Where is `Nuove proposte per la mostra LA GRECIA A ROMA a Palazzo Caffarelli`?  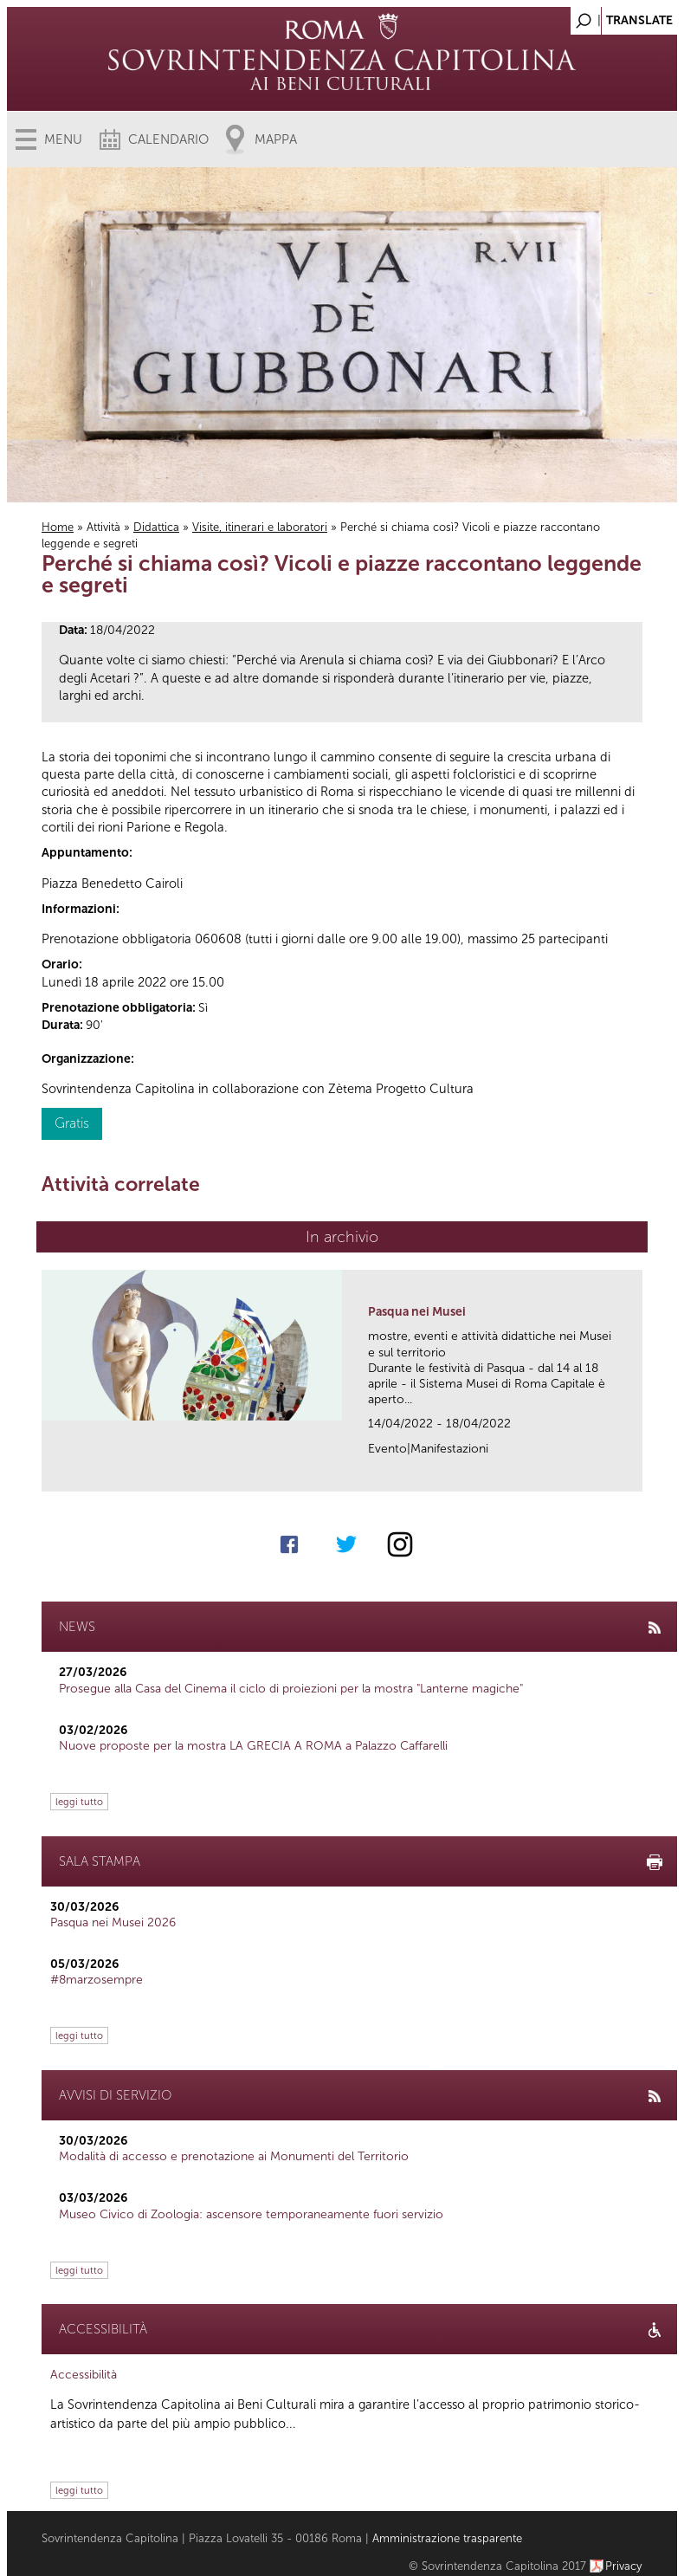 Nuove proposte per la mostra LA GRECIA A ROMA a Palazzo Caffarelli is located at coordinates (253, 1745).